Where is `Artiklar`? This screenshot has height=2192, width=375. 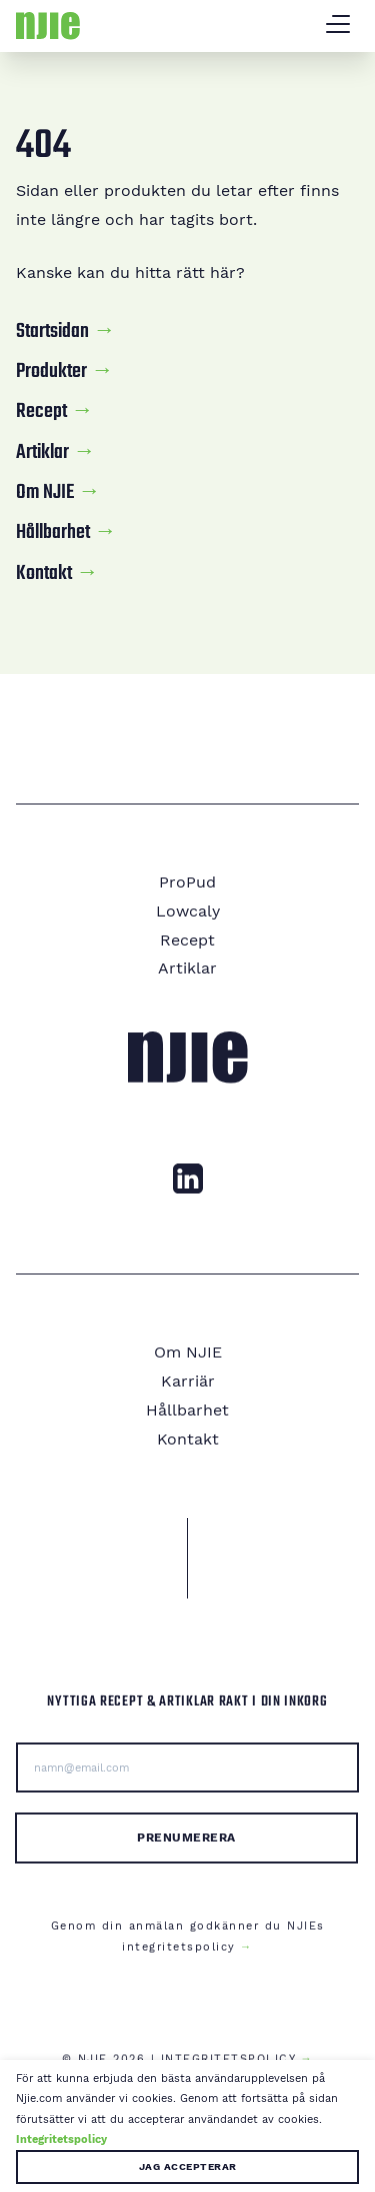 Artiklar is located at coordinates (42, 453).